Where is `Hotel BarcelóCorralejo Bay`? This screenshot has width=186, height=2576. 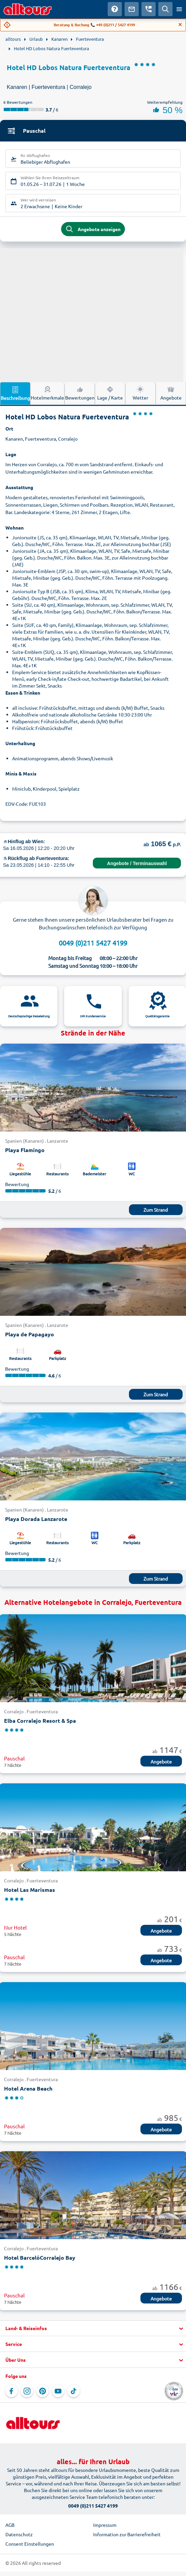
Hotel BarcelóCorralejo Bay is located at coordinates (39, 2257).